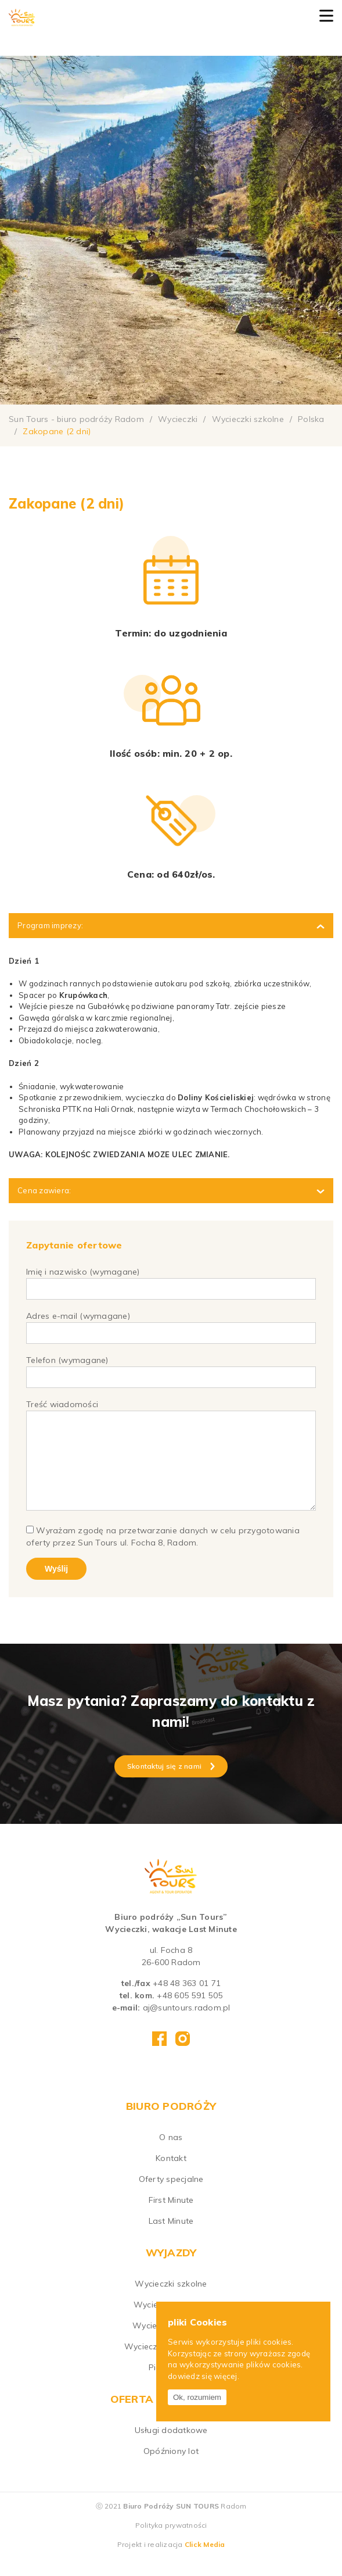 Image resolution: width=342 pixels, height=2576 pixels. What do you see at coordinates (205, 2561) in the screenshot?
I see `Click Media` at bounding box center [205, 2561].